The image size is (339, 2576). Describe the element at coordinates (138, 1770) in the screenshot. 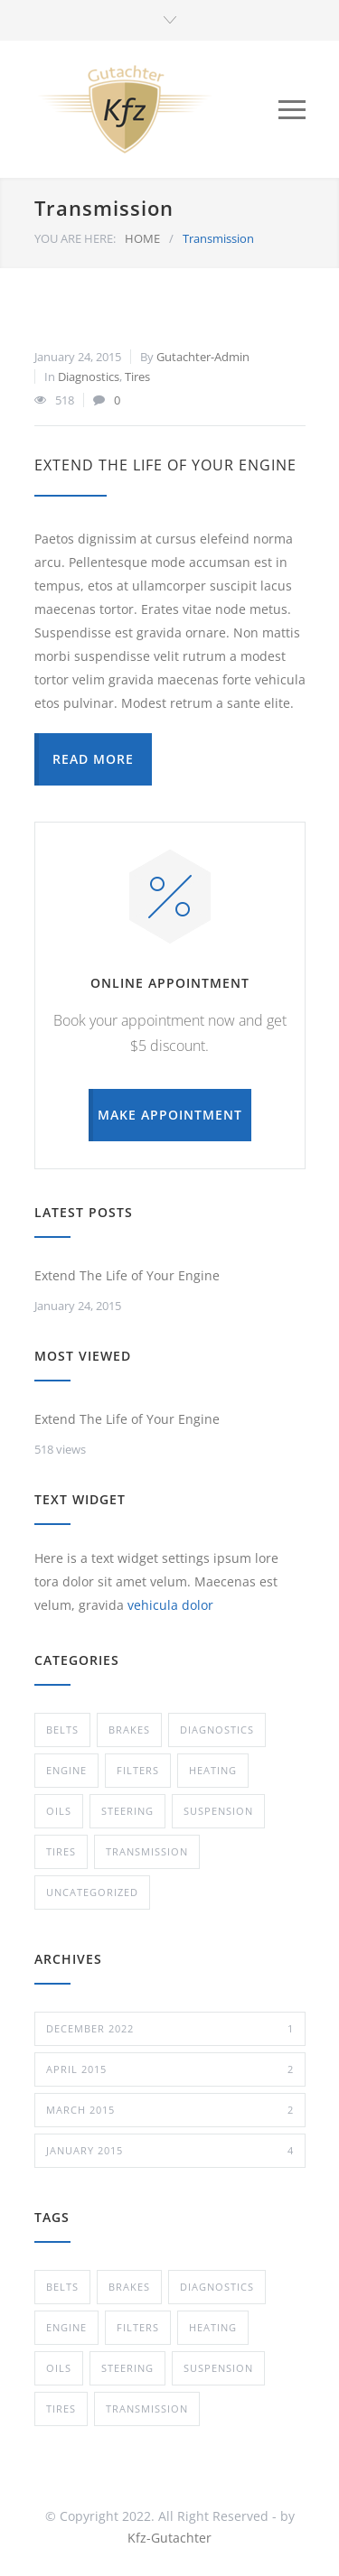

I see `Filters` at that location.